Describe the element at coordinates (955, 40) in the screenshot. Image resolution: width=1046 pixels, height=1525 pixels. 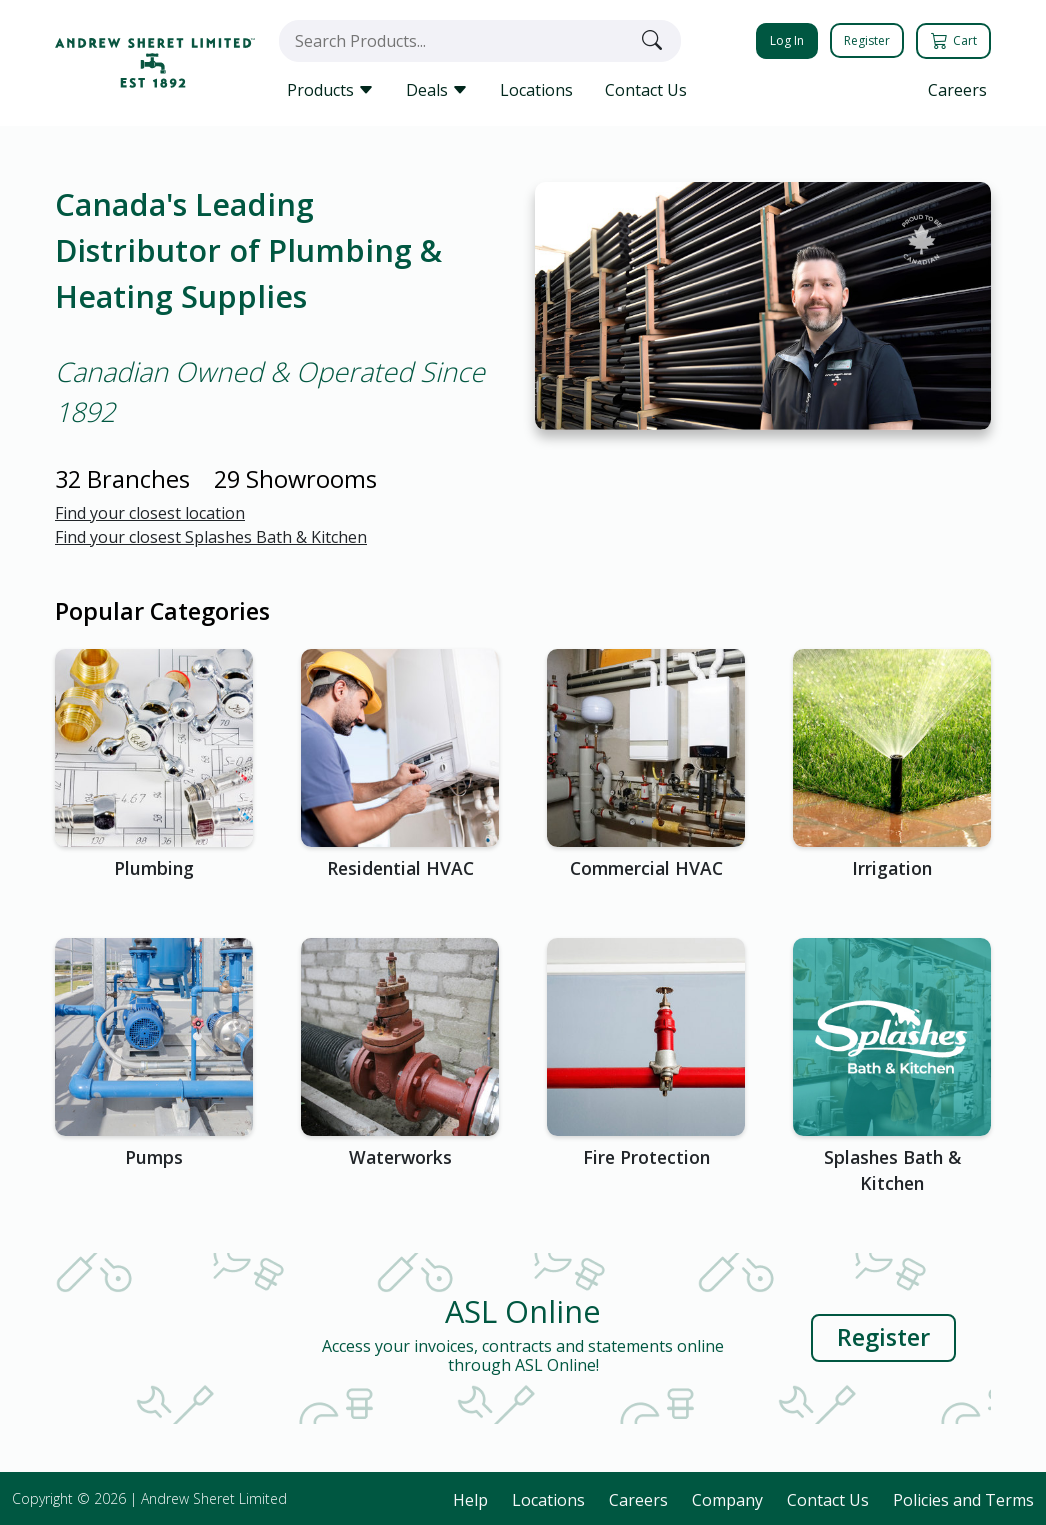
I see `Cart` at that location.